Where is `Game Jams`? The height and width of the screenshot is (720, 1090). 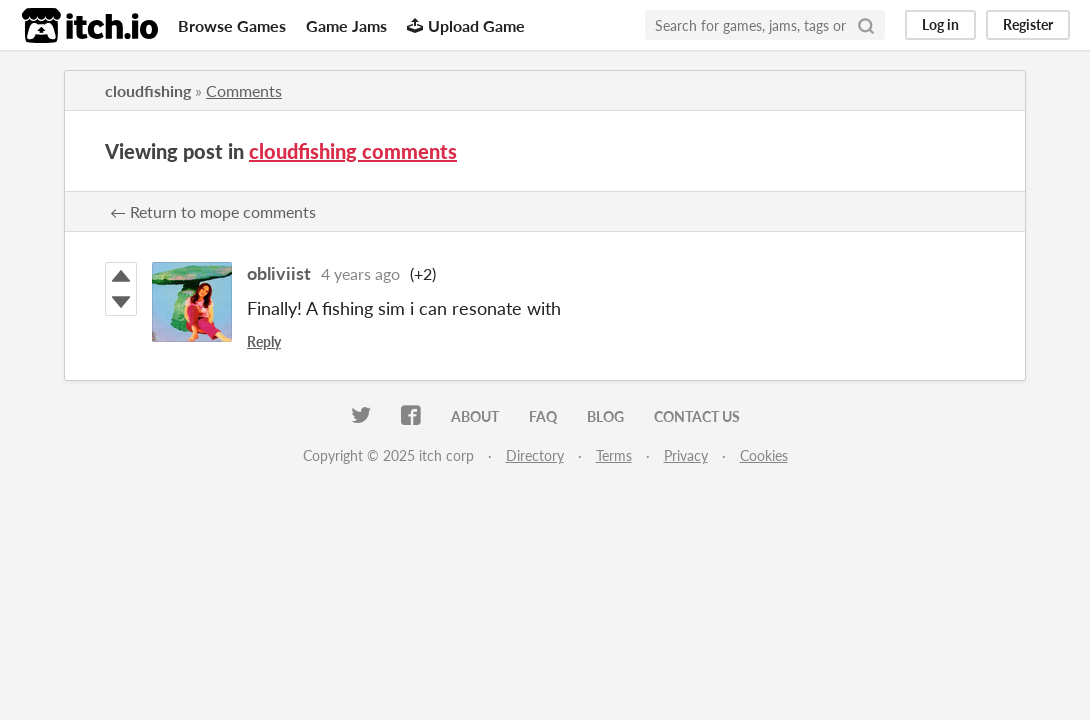
Game Jams is located at coordinates (346, 25).